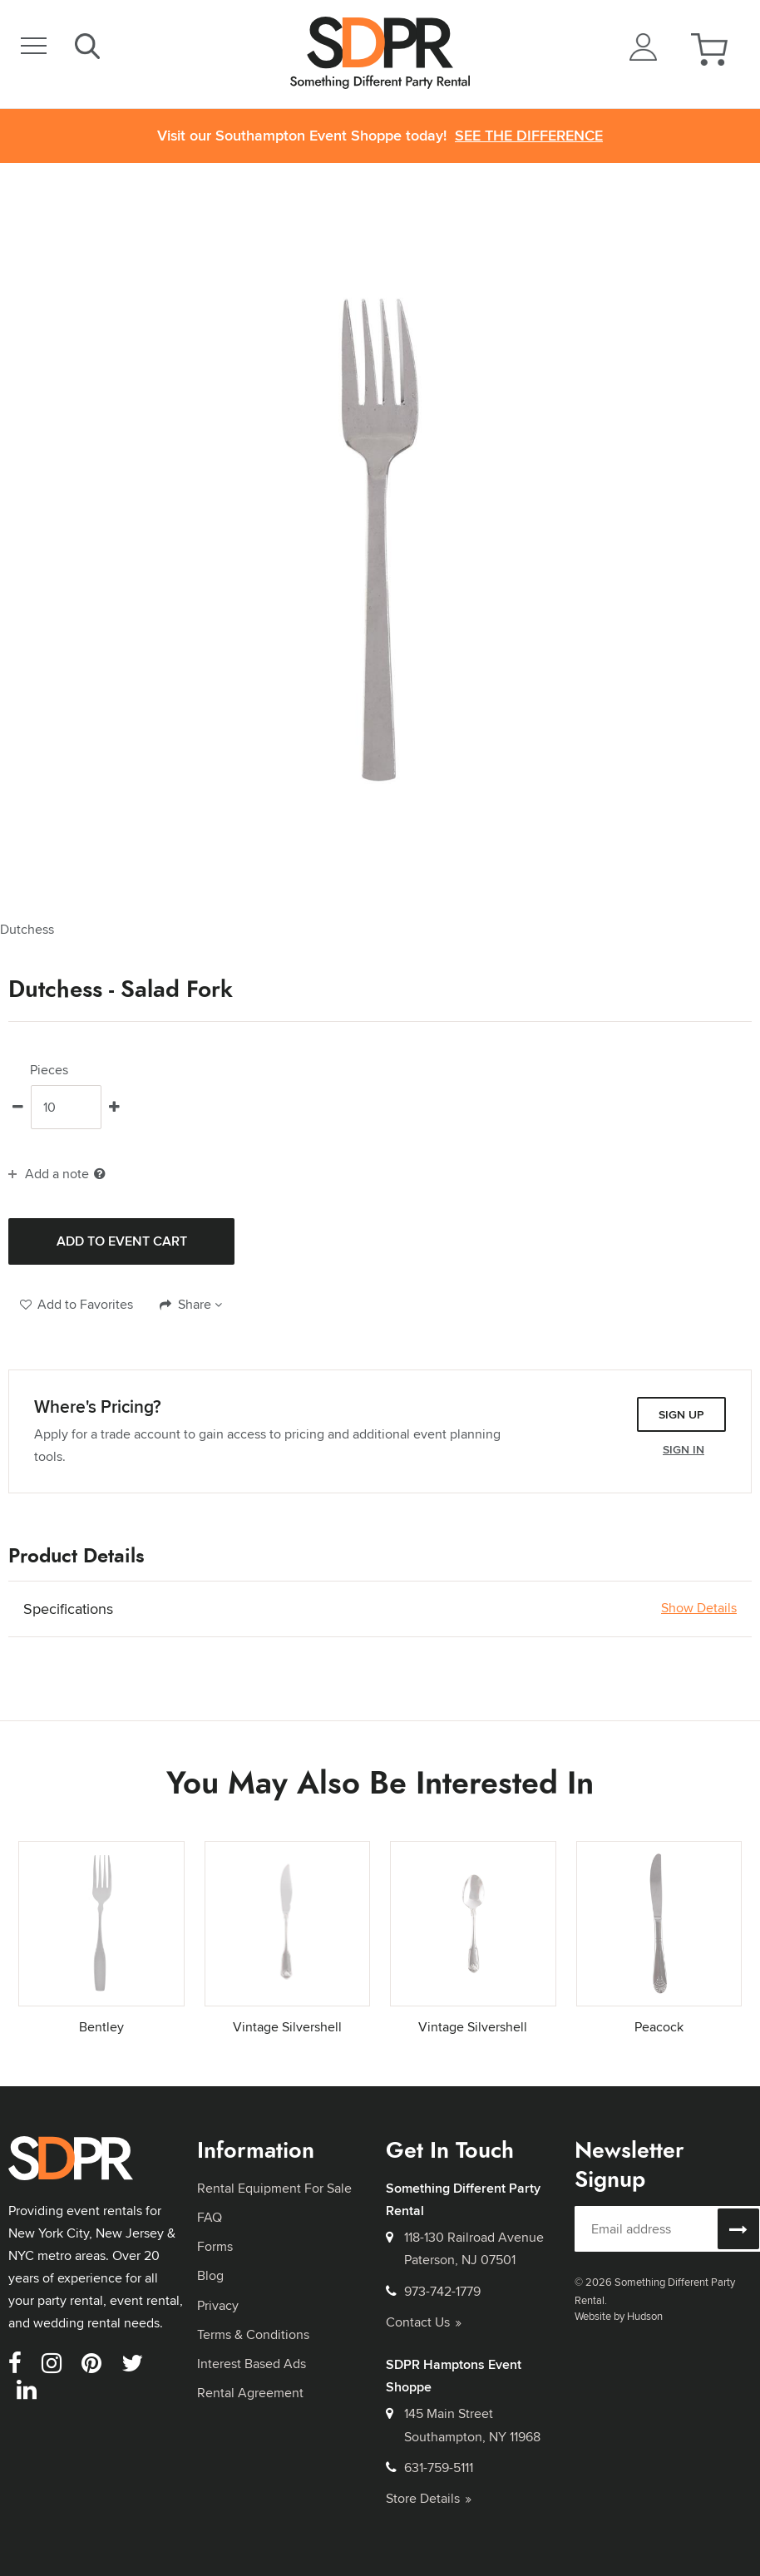 Image resolution: width=760 pixels, height=2576 pixels. I want to click on Sign Up, so click(681, 1414).